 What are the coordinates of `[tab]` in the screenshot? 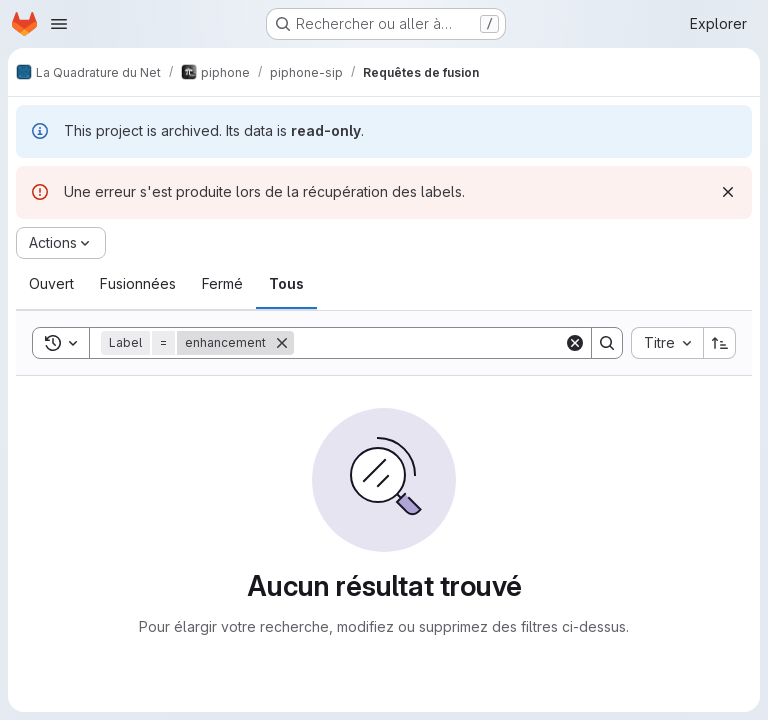 It's located at (51, 284).